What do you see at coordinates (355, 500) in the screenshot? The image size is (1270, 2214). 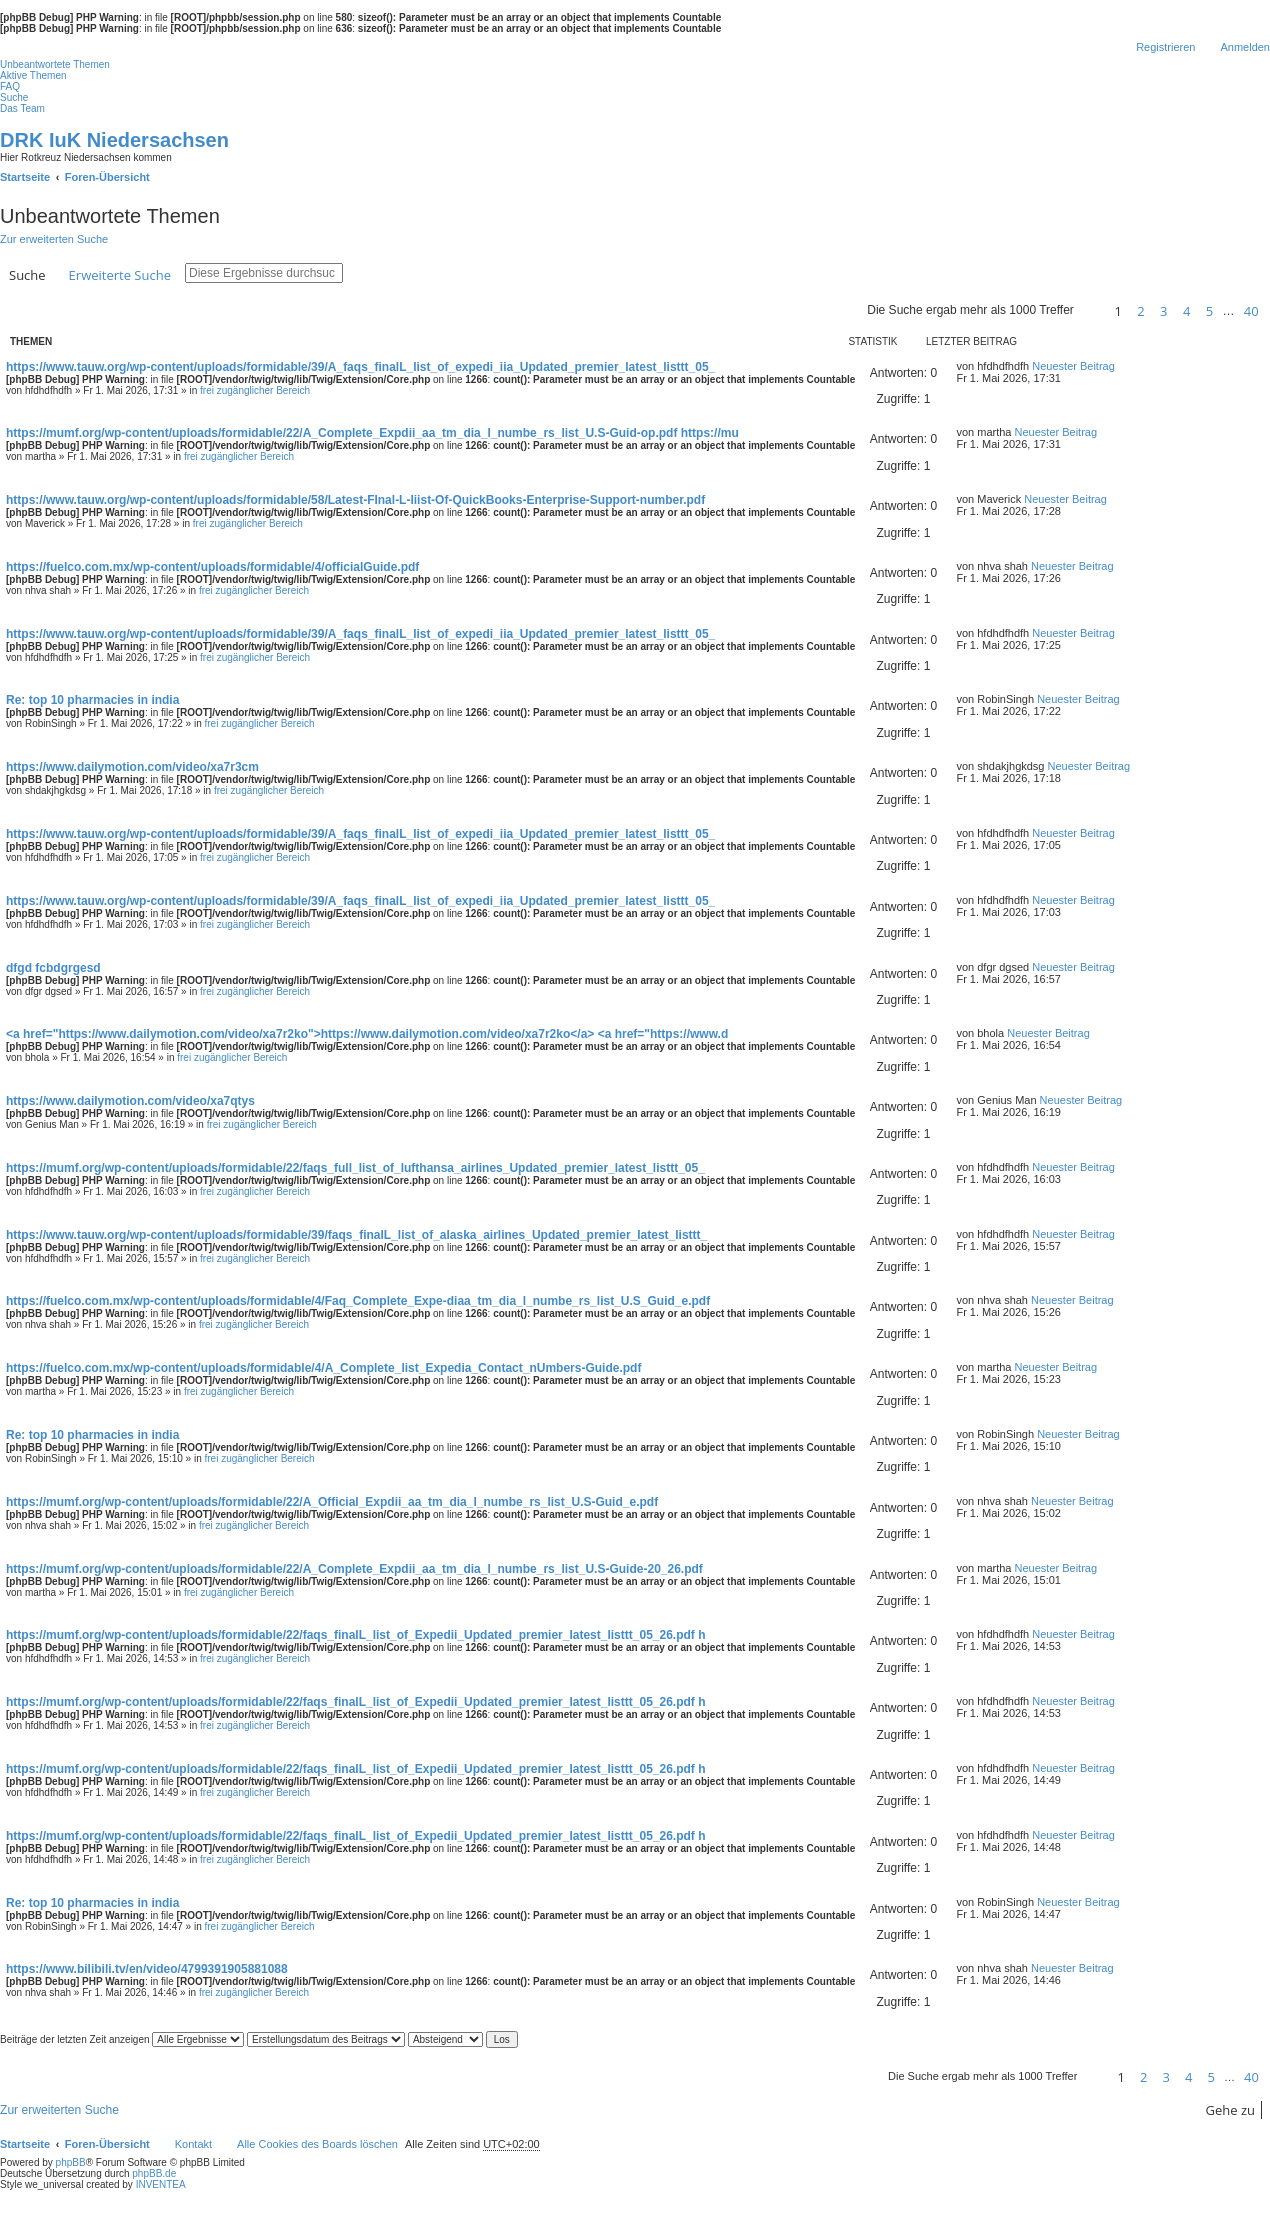 I see `https://www.tauw.org/wp-content/uploads/formidable/58/Latest-FInal-L-liist-Of-QuickBooks-Enterprise-Support-number.pdf` at bounding box center [355, 500].